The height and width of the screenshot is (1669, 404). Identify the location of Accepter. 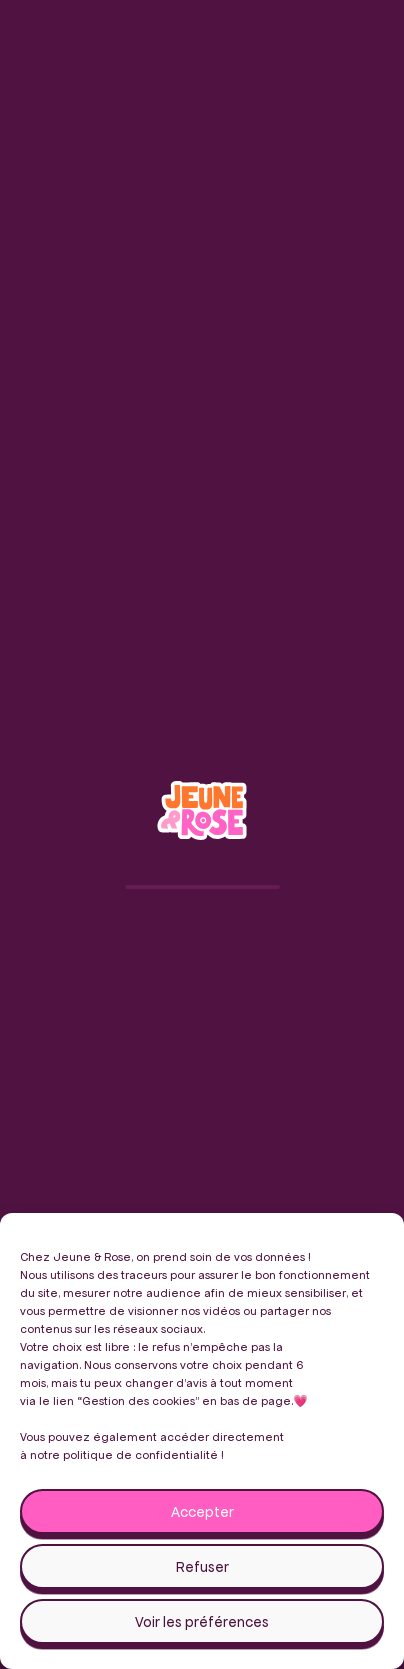
(202, 1512).